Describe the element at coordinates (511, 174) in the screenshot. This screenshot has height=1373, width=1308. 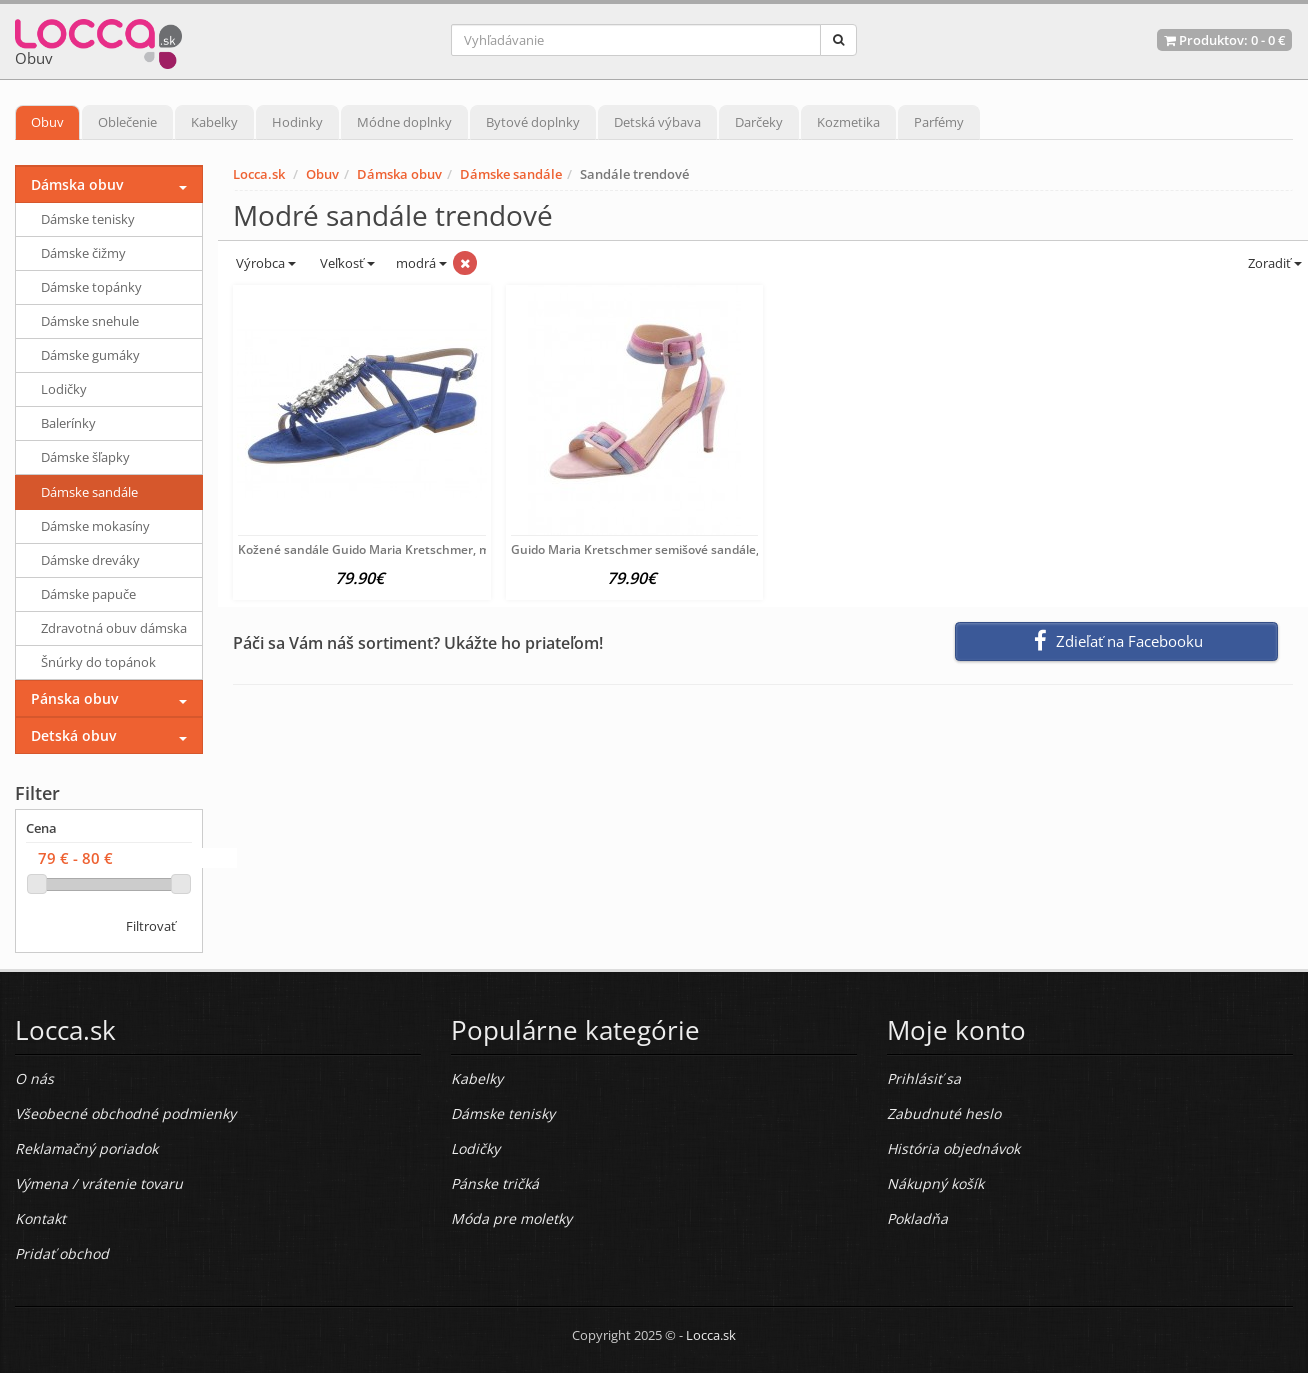
I see `Dámske sandále` at that location.